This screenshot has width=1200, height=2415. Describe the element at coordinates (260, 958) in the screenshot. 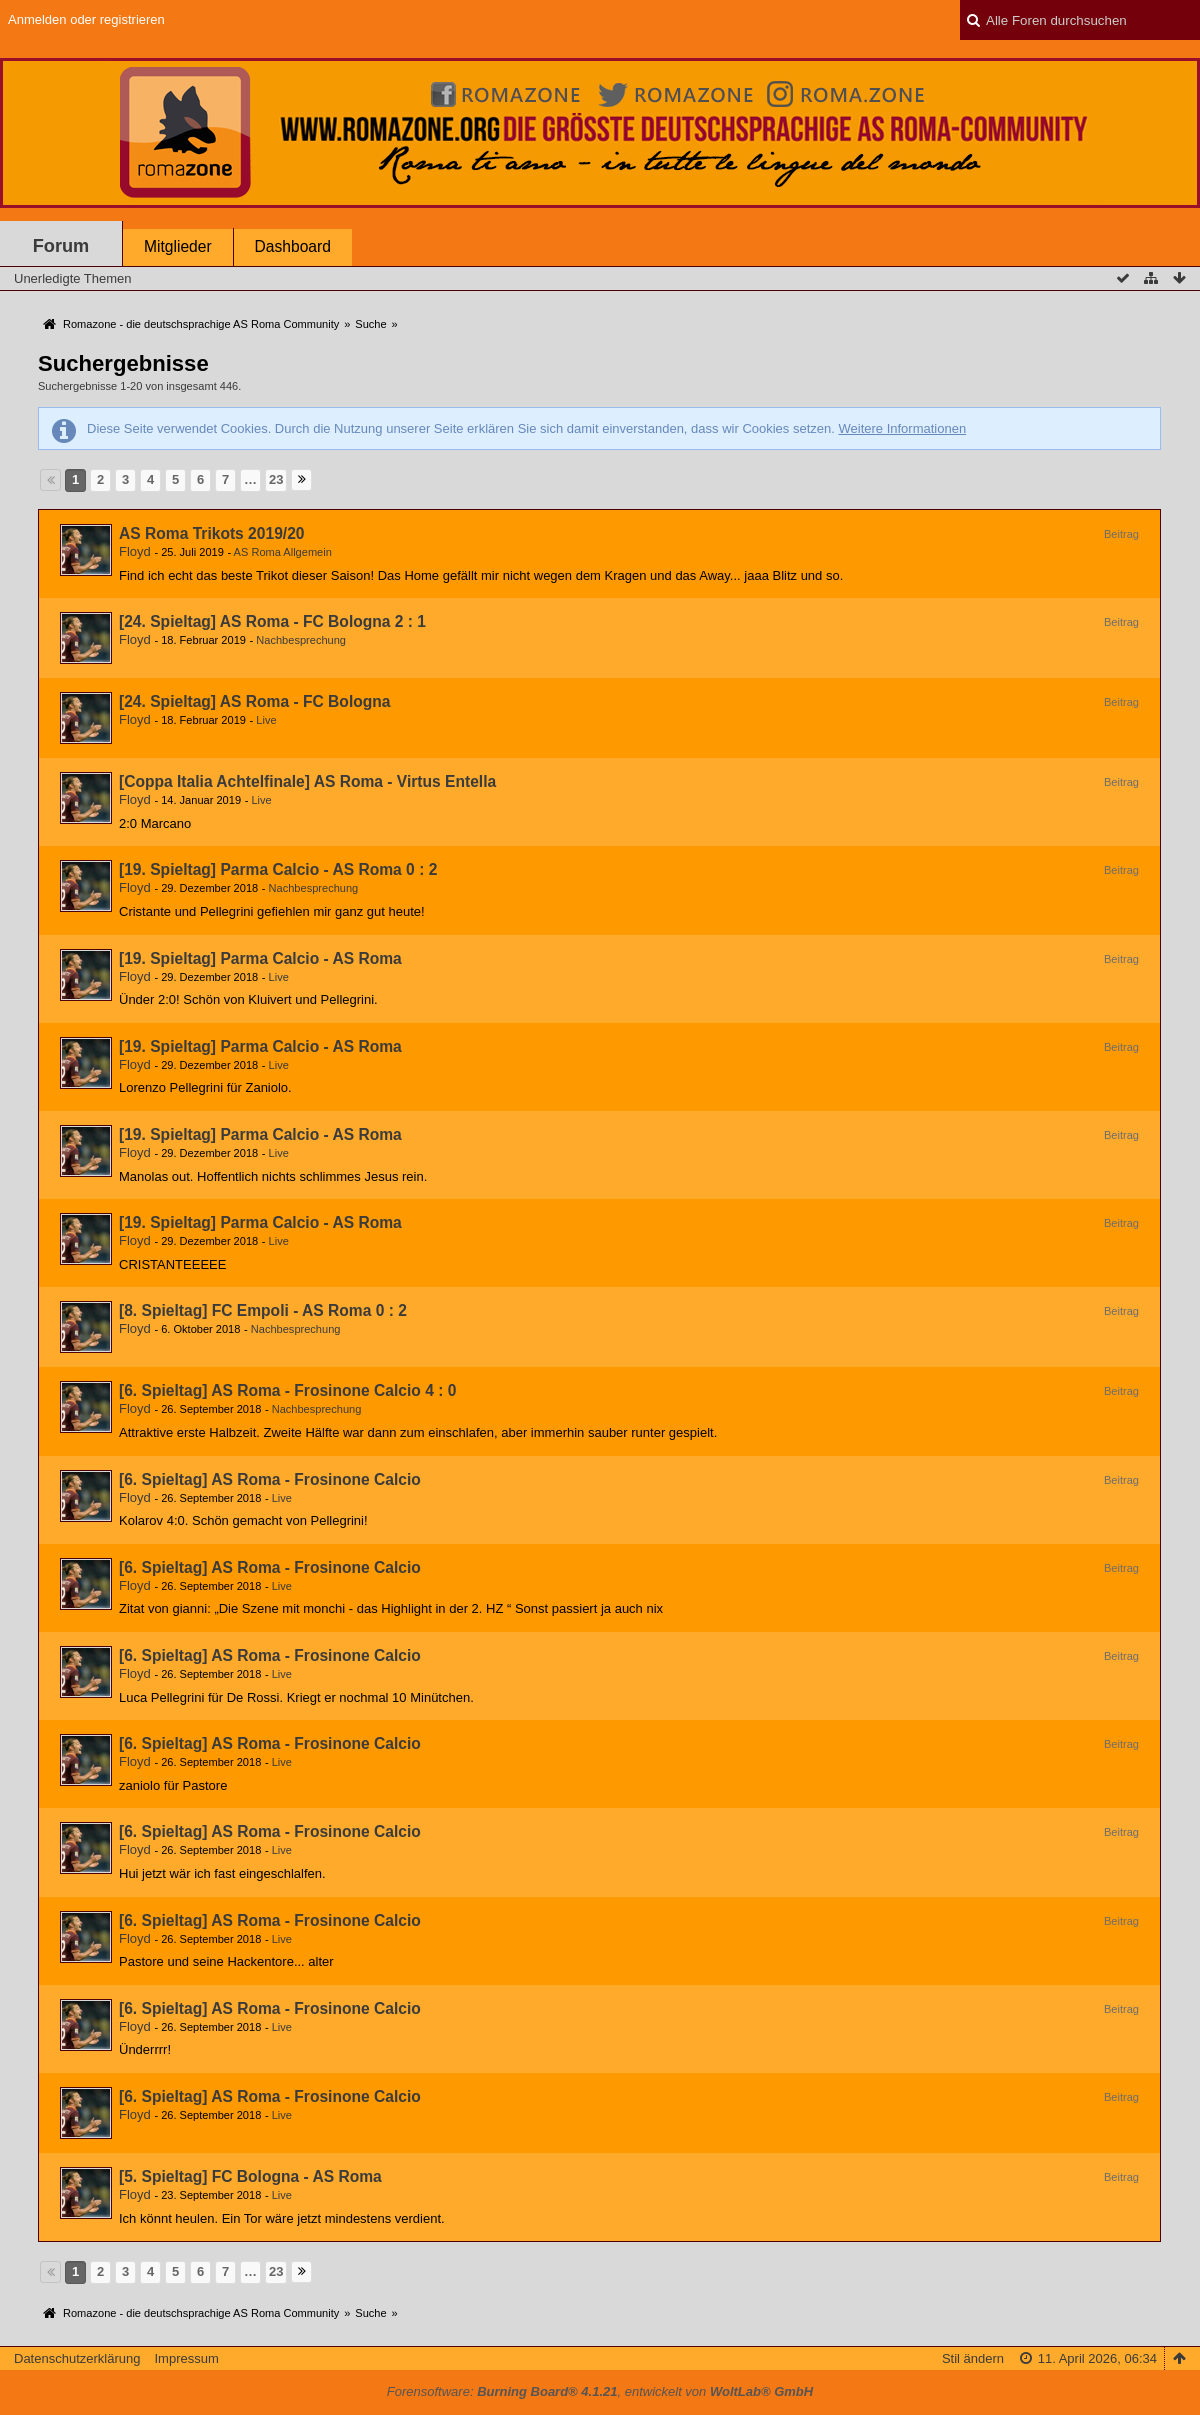

I see `[19. Spieltag] Parma Calcio - AS Roma` at that location.